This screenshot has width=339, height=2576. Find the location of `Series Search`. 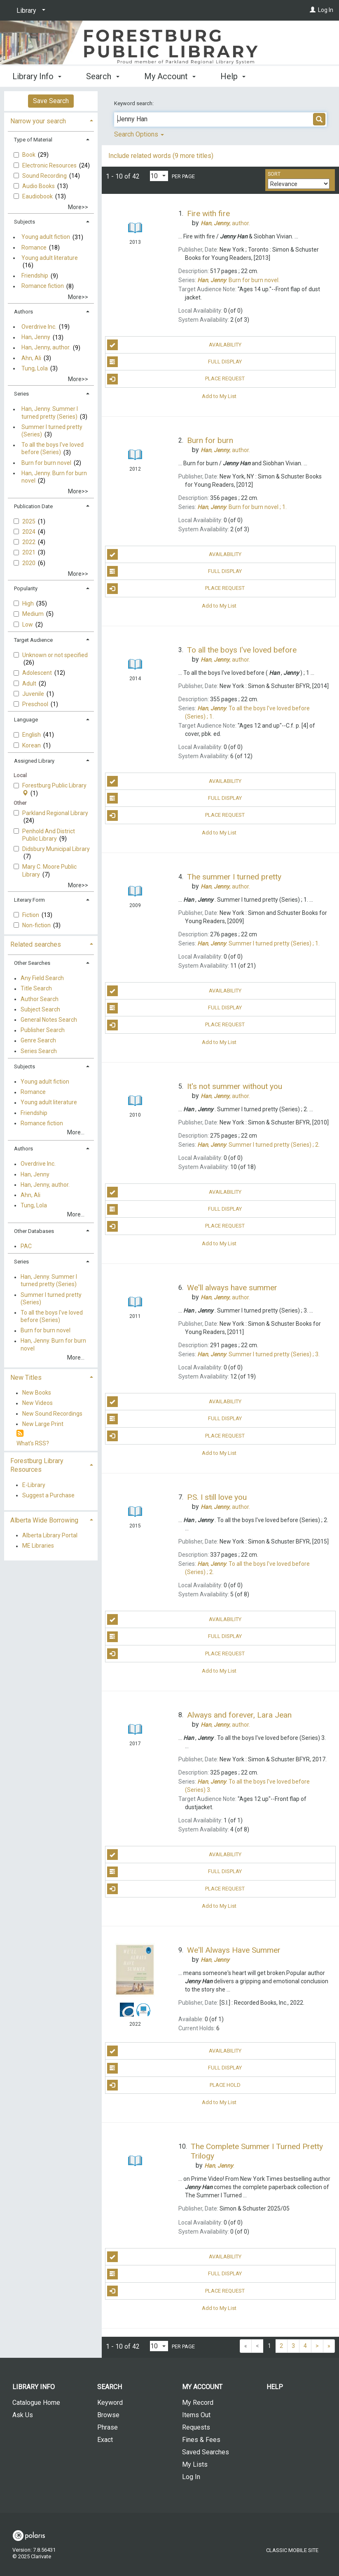

Series Search is located at coordinates (39, 1051).